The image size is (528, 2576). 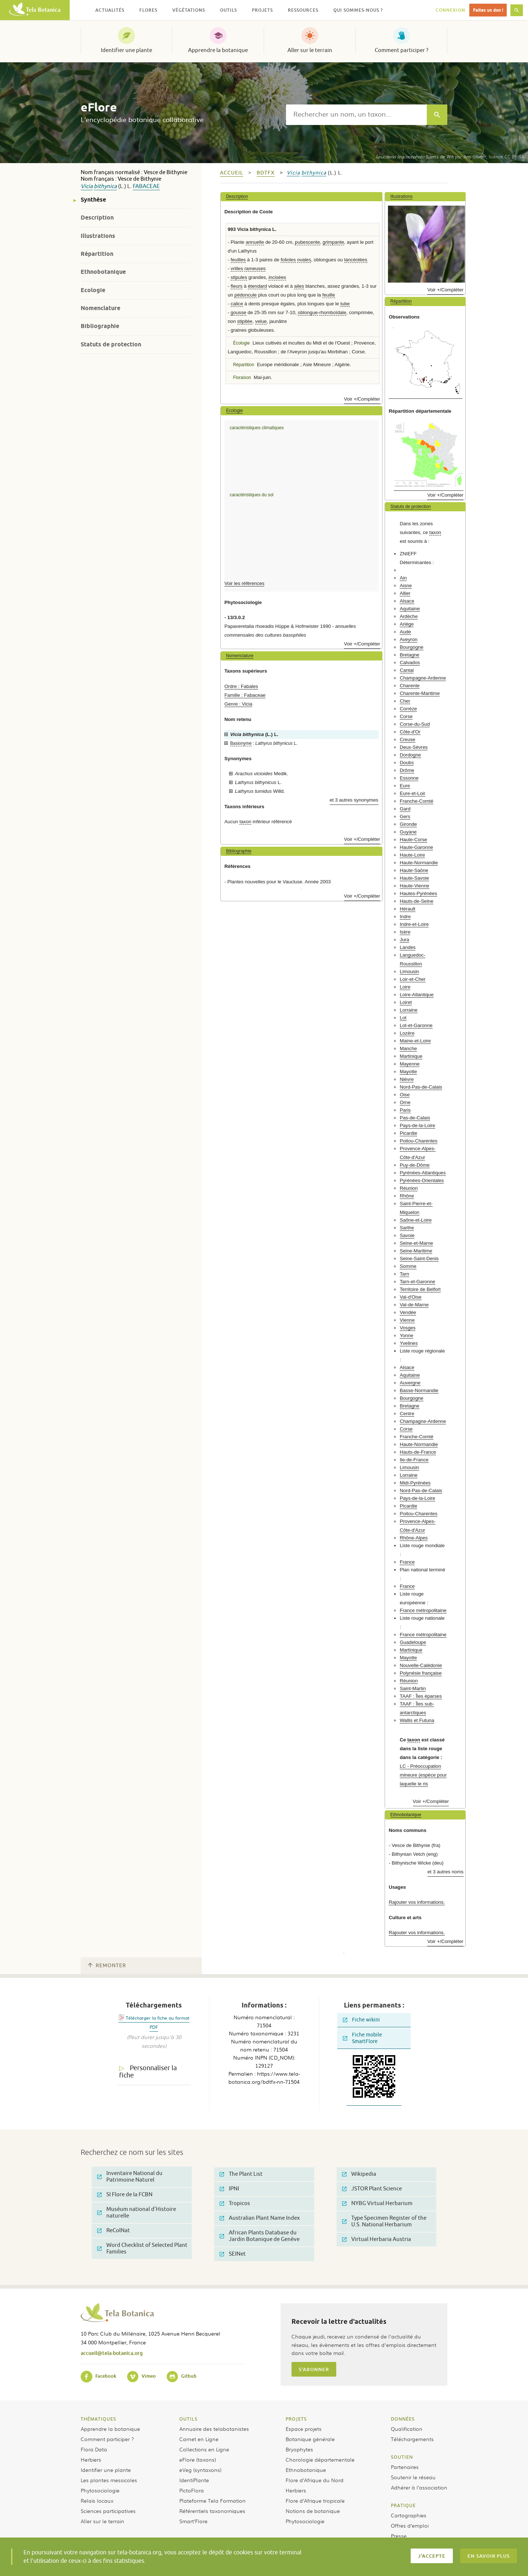 I want to click on Hauts-de-Seine, so click(x=416, y=901).